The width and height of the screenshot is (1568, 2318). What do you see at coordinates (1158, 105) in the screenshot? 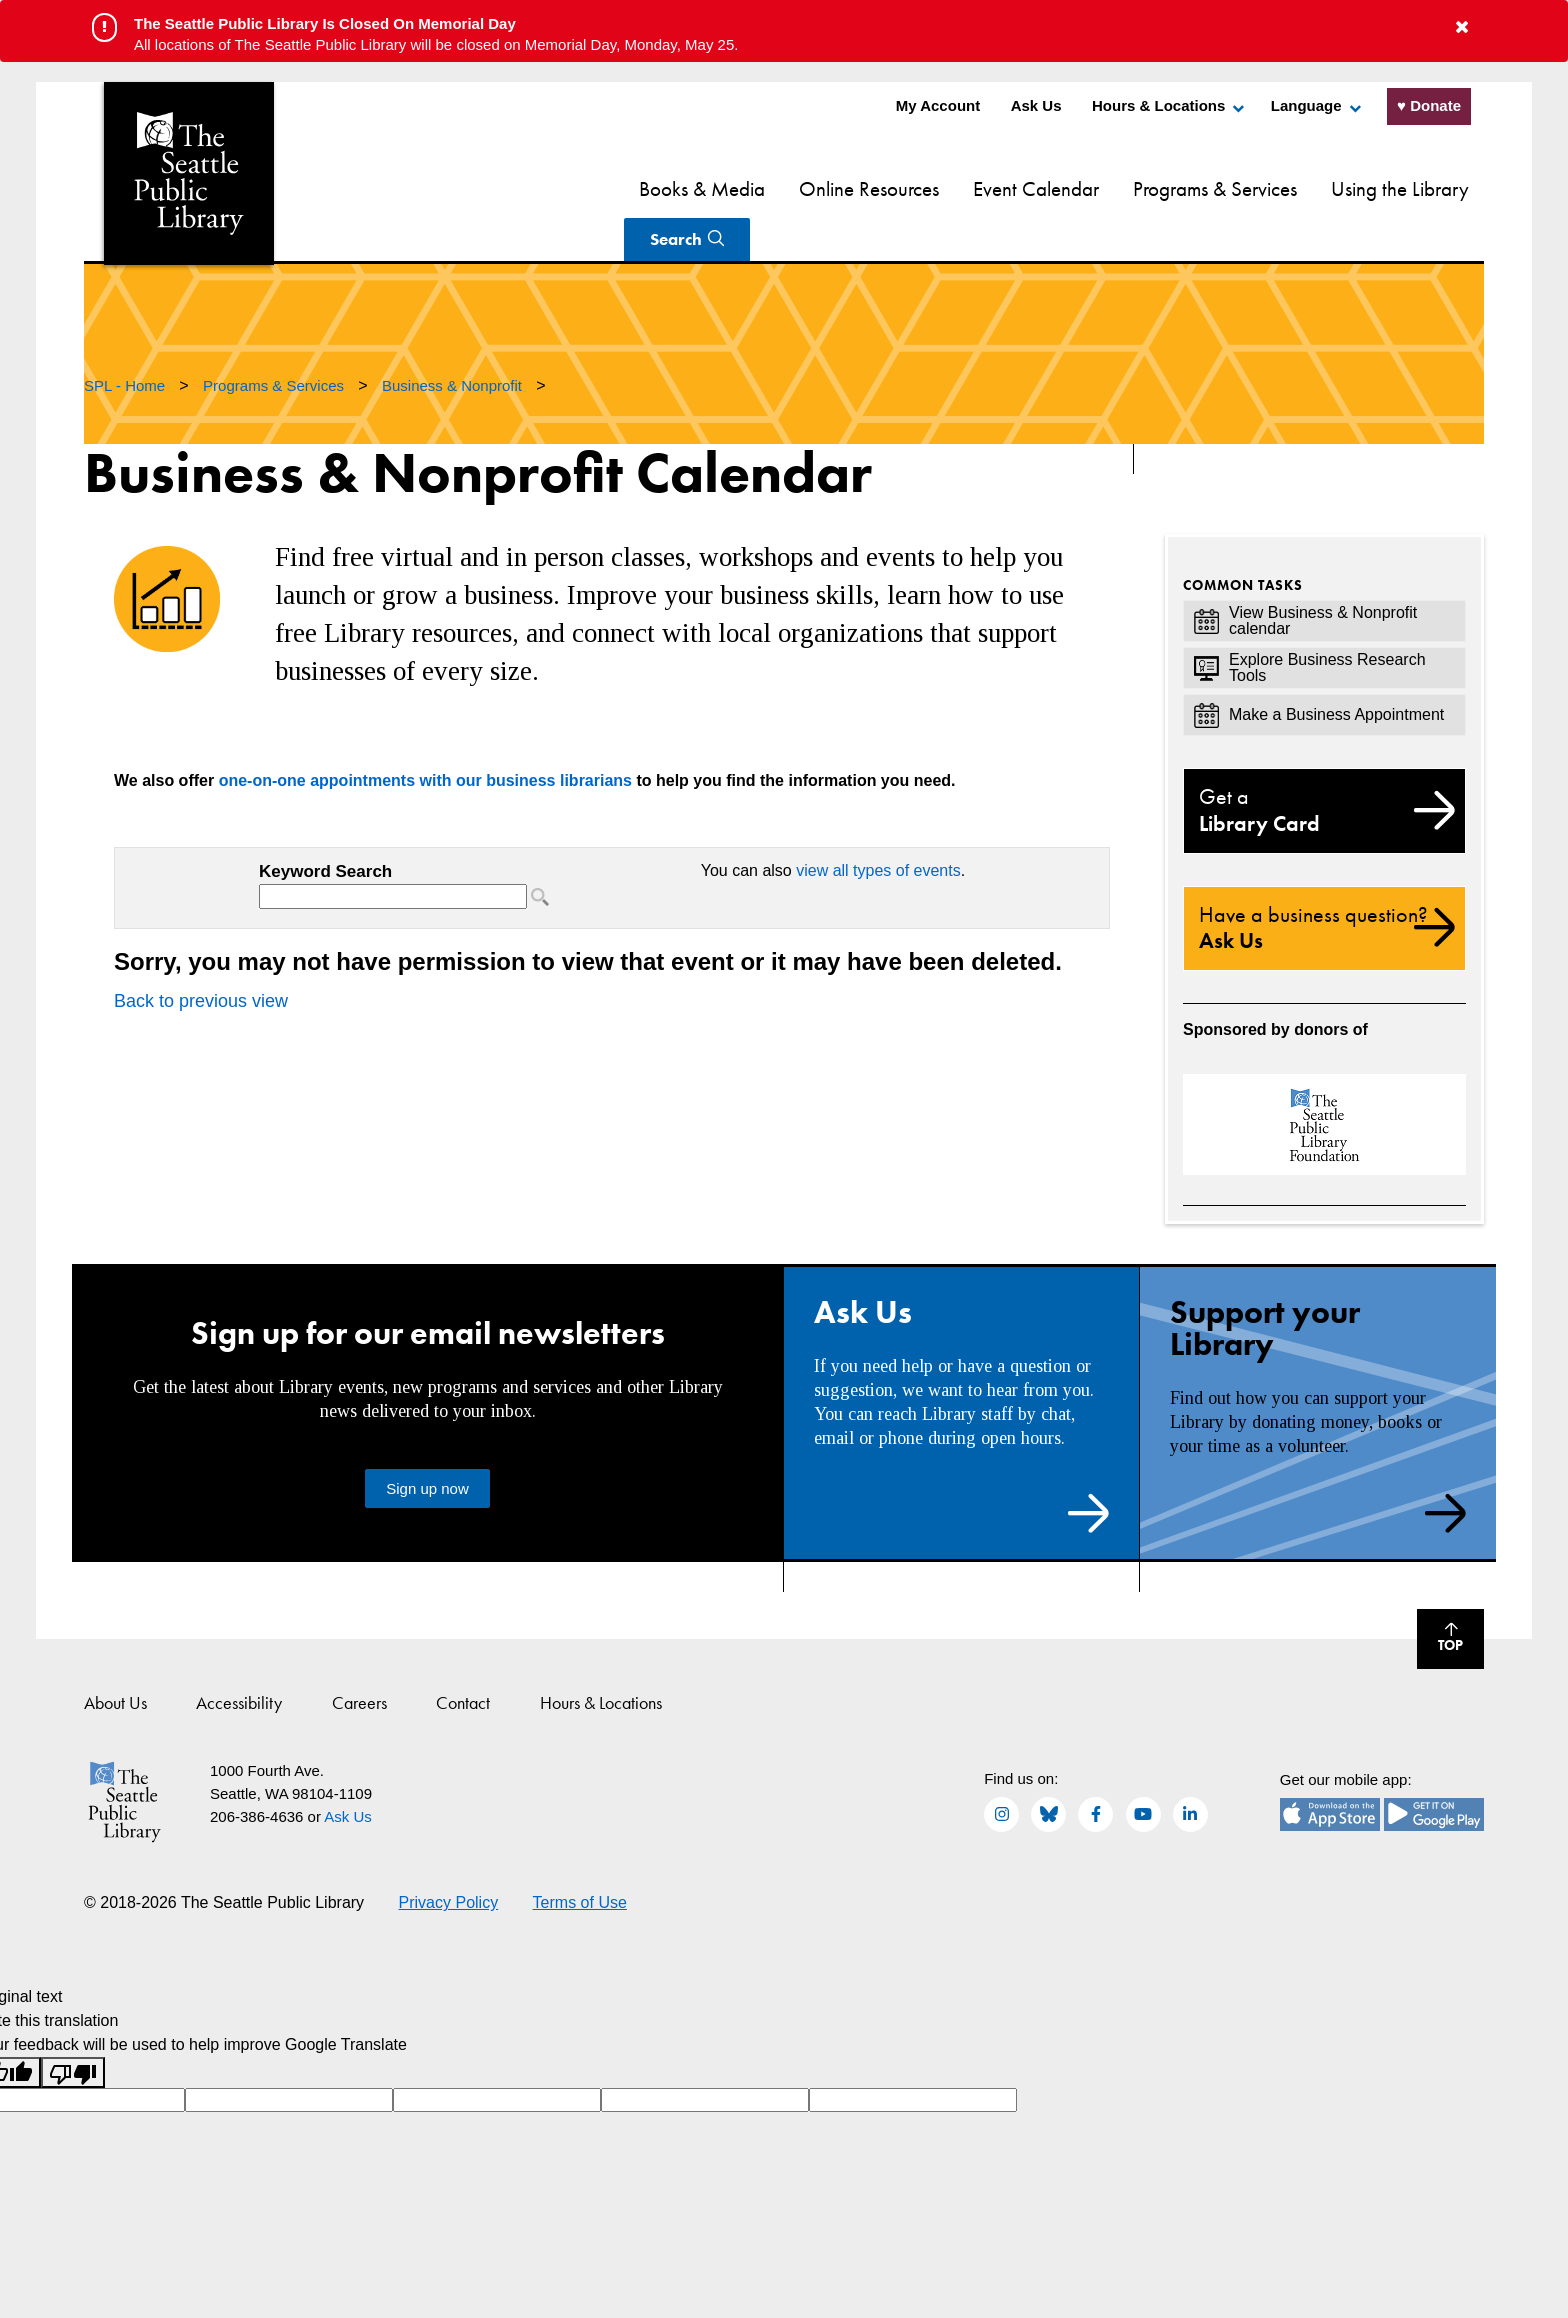
I see `Hours & Locations` at bounding box center [1158, 105].